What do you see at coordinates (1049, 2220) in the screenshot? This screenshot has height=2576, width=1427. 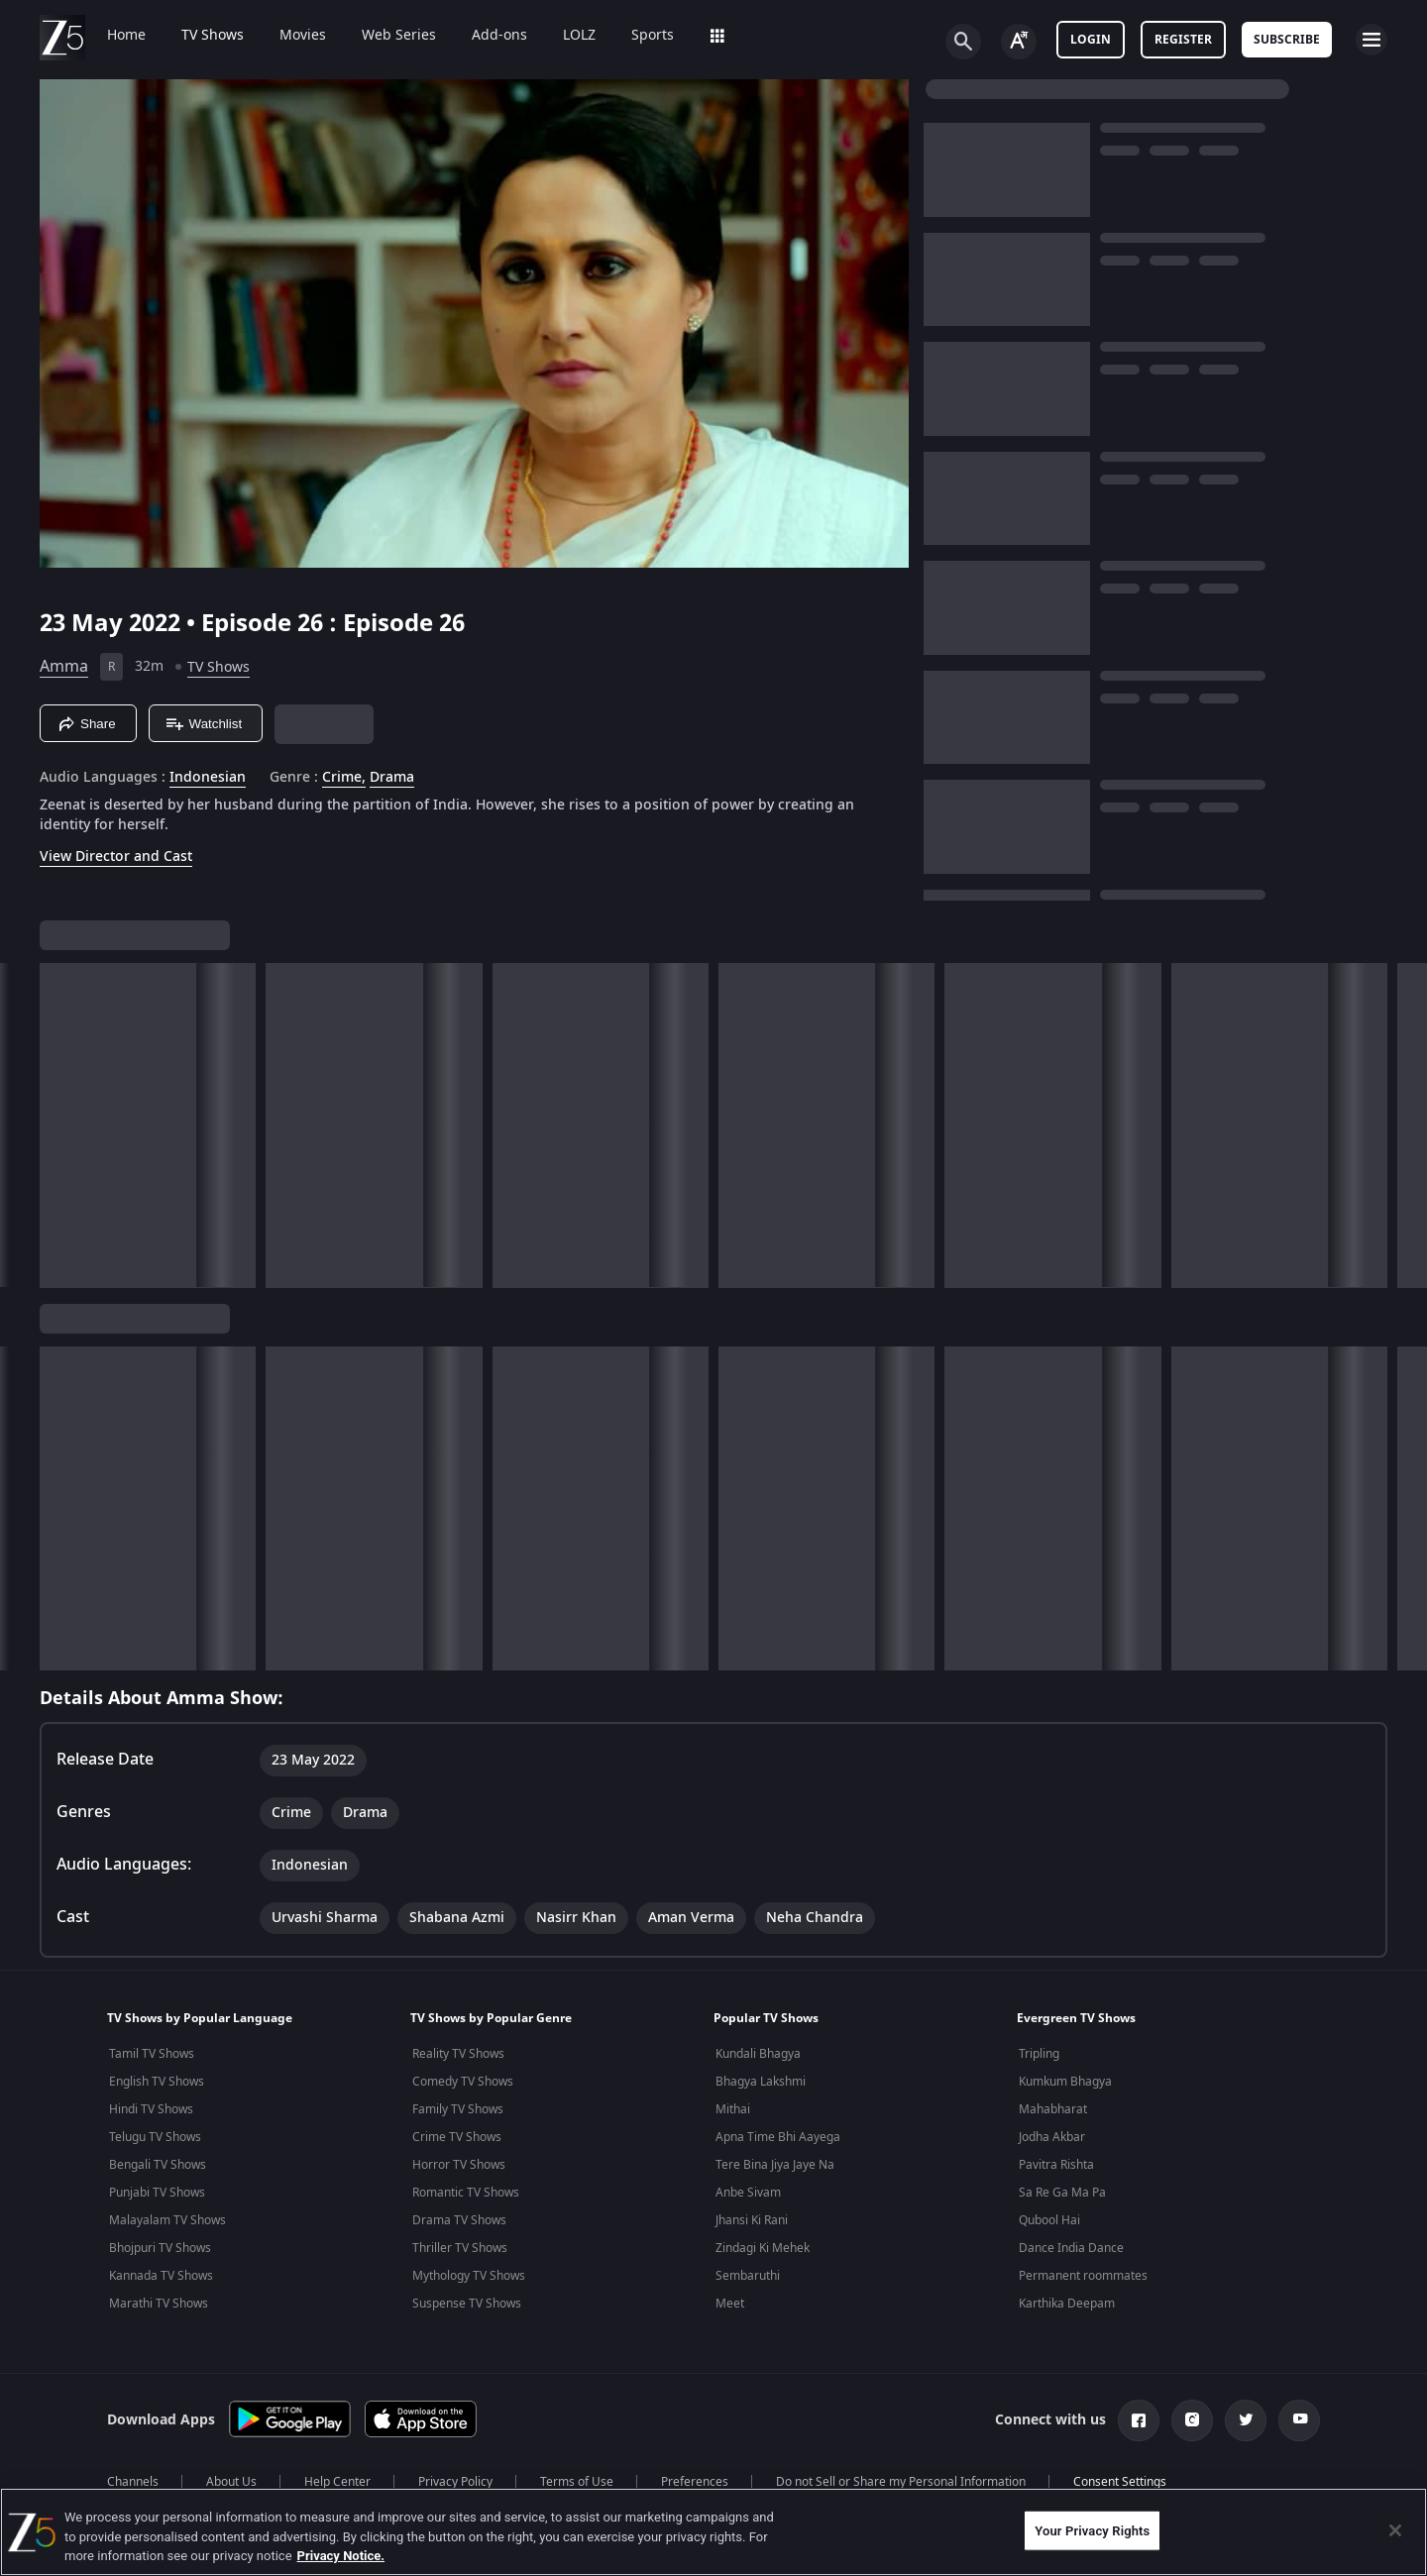 I see `Qubool Hai` at bounding box center [1049, 2220].